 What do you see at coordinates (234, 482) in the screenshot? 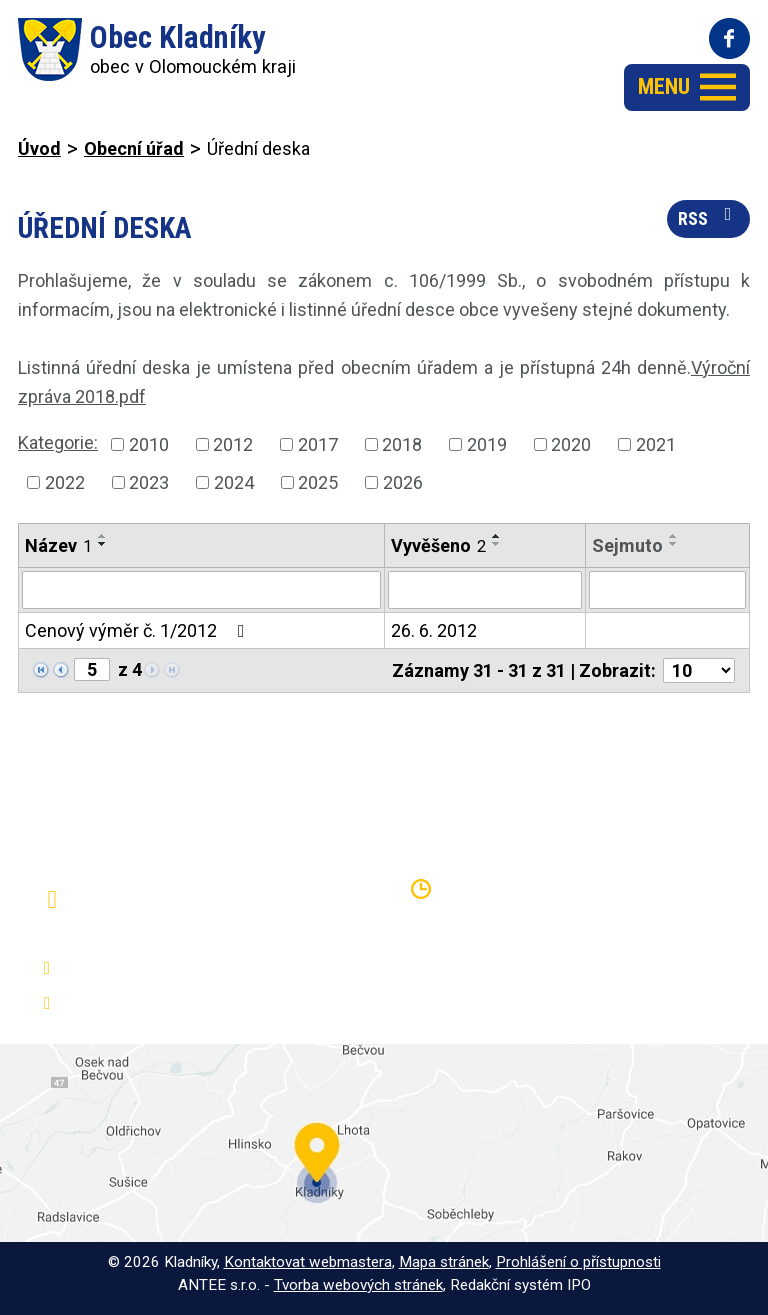
I see `2024` at bounding box center [234, 482].